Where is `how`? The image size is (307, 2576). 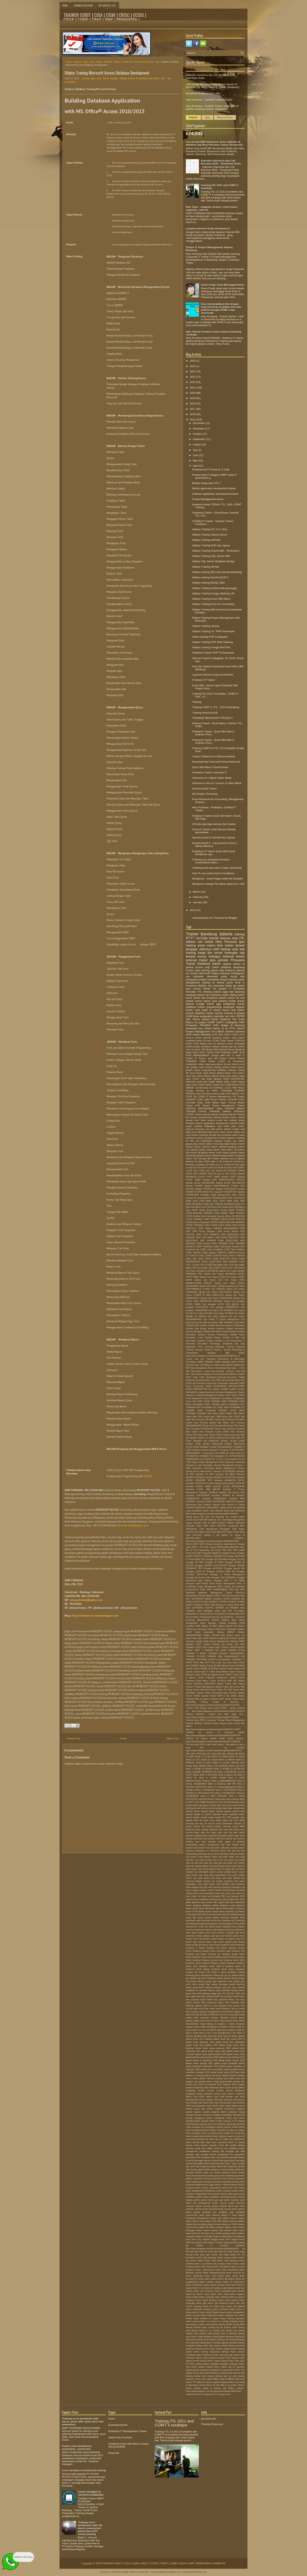
how is located at coordinates (200, 1028).